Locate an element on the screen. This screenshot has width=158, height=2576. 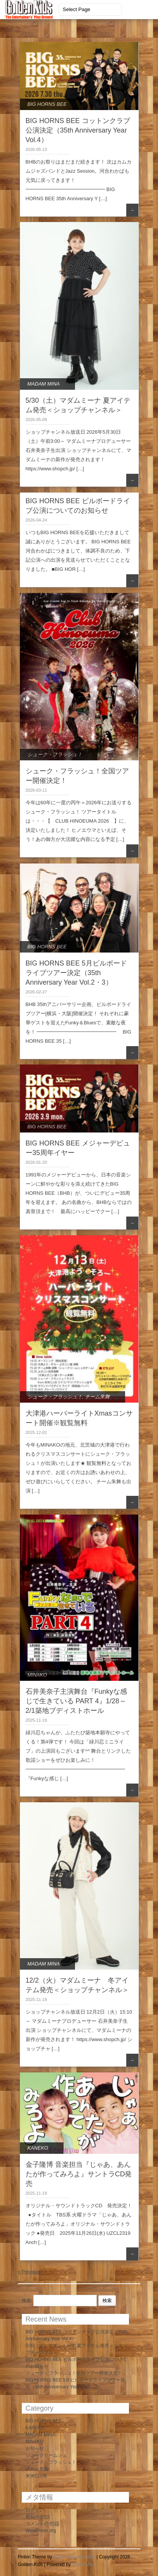
Color Awesomeness is located at coordinates (74, 2557).